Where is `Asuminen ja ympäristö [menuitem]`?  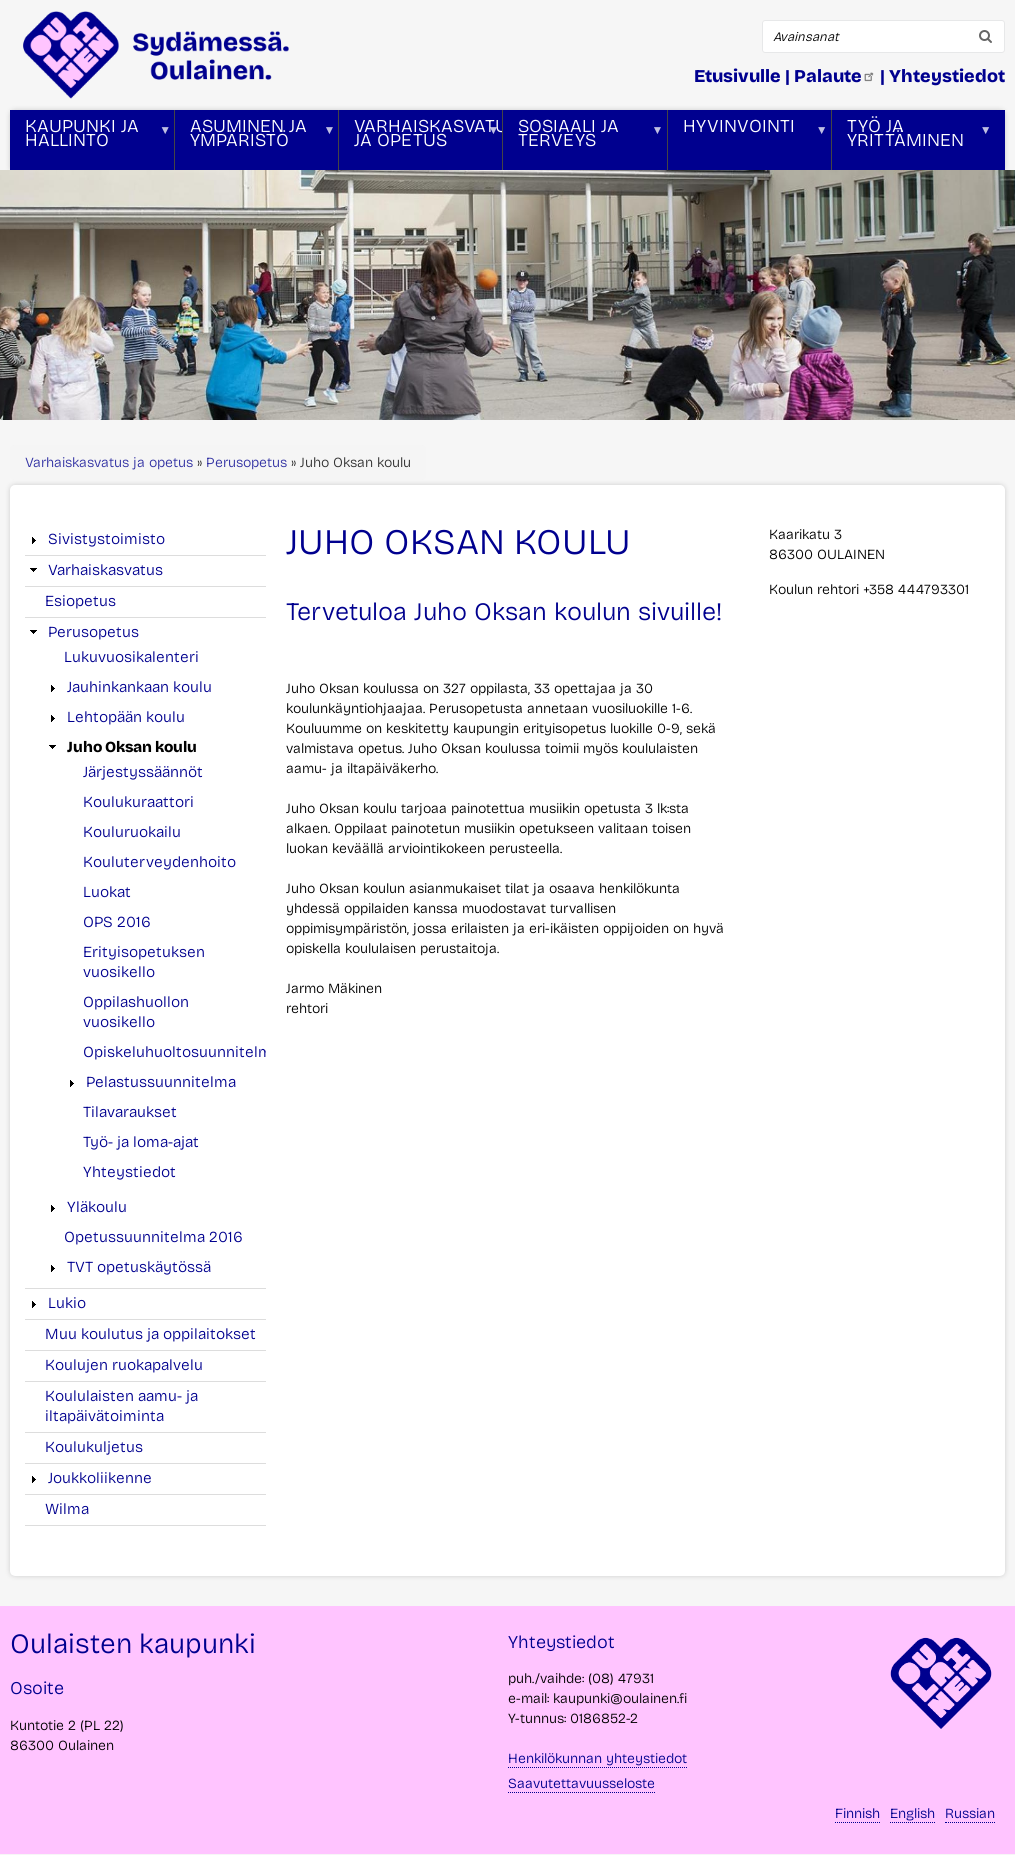 Asuminen ja ympäristö [menuitem] is located at coordinates (255, 142).